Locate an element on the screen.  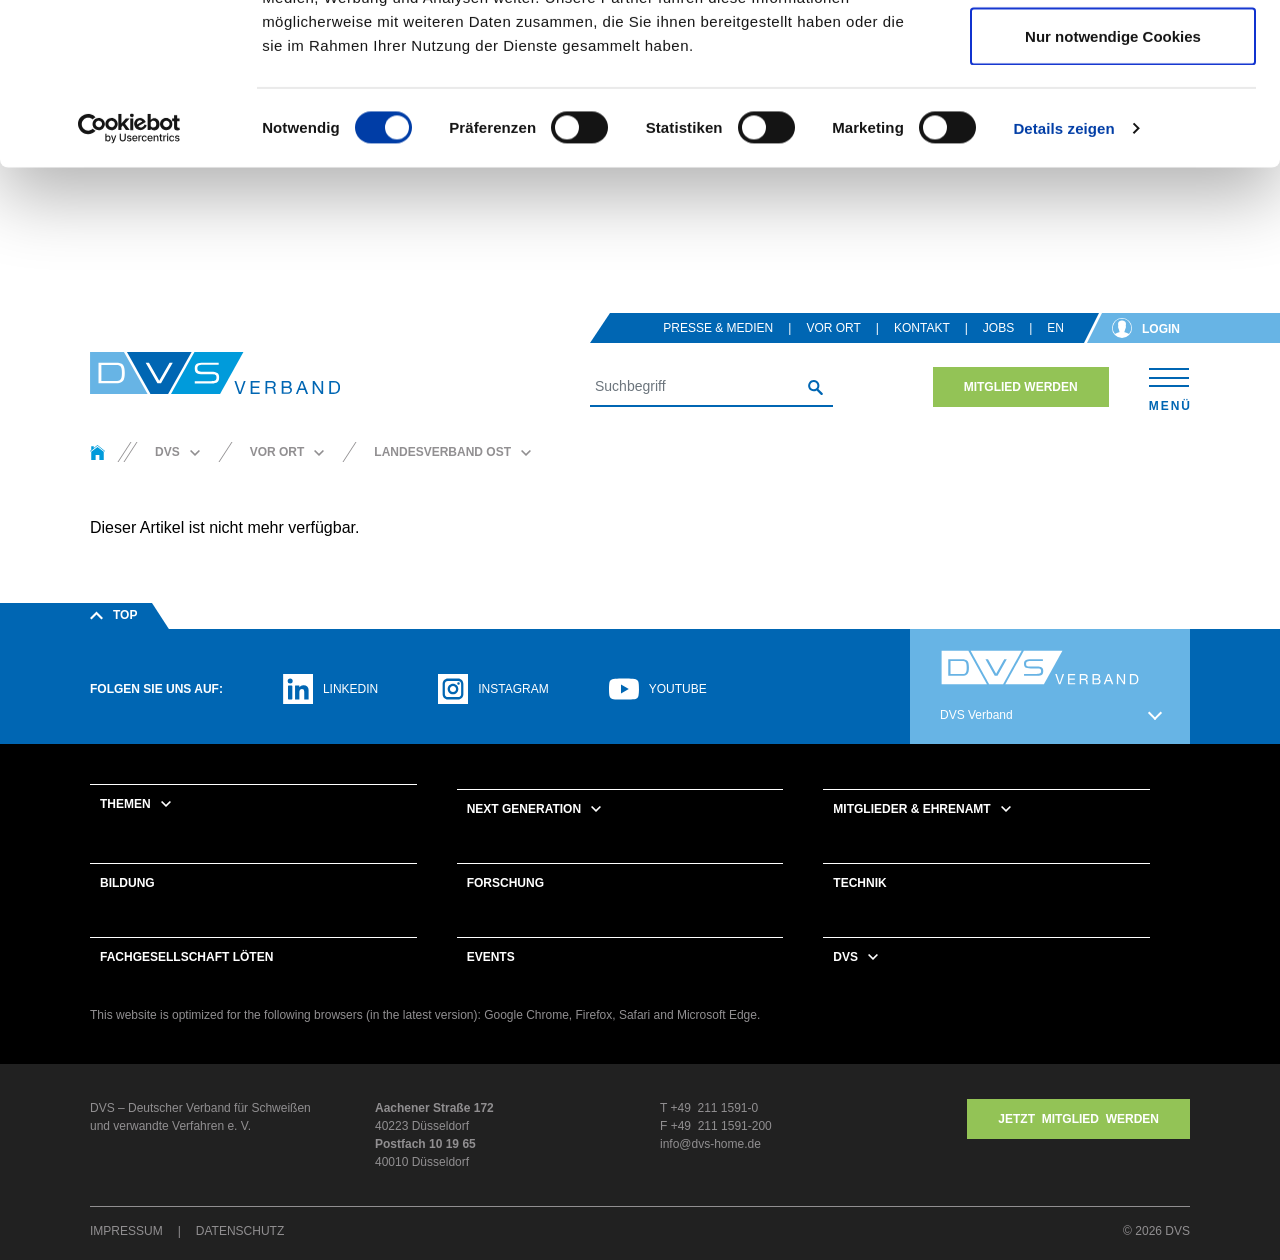
DVS is located at coordinates (845, 959).